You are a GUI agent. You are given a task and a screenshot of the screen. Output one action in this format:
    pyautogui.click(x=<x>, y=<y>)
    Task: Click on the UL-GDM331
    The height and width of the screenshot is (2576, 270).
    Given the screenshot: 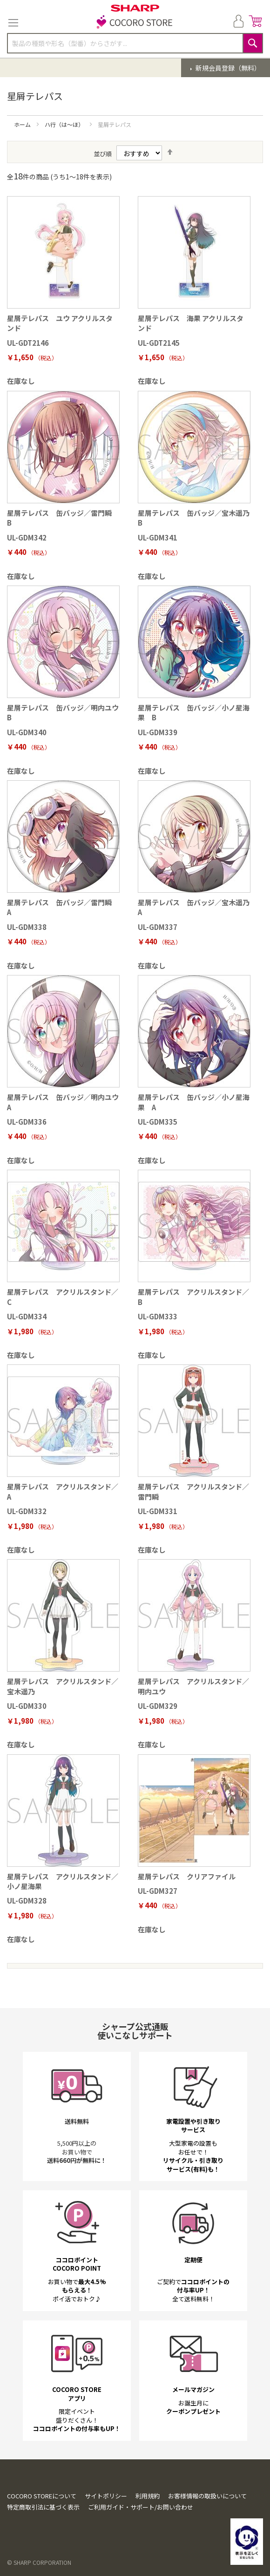 What is the action you would take?
    pyautogui.click(x=157, y=1511)
    